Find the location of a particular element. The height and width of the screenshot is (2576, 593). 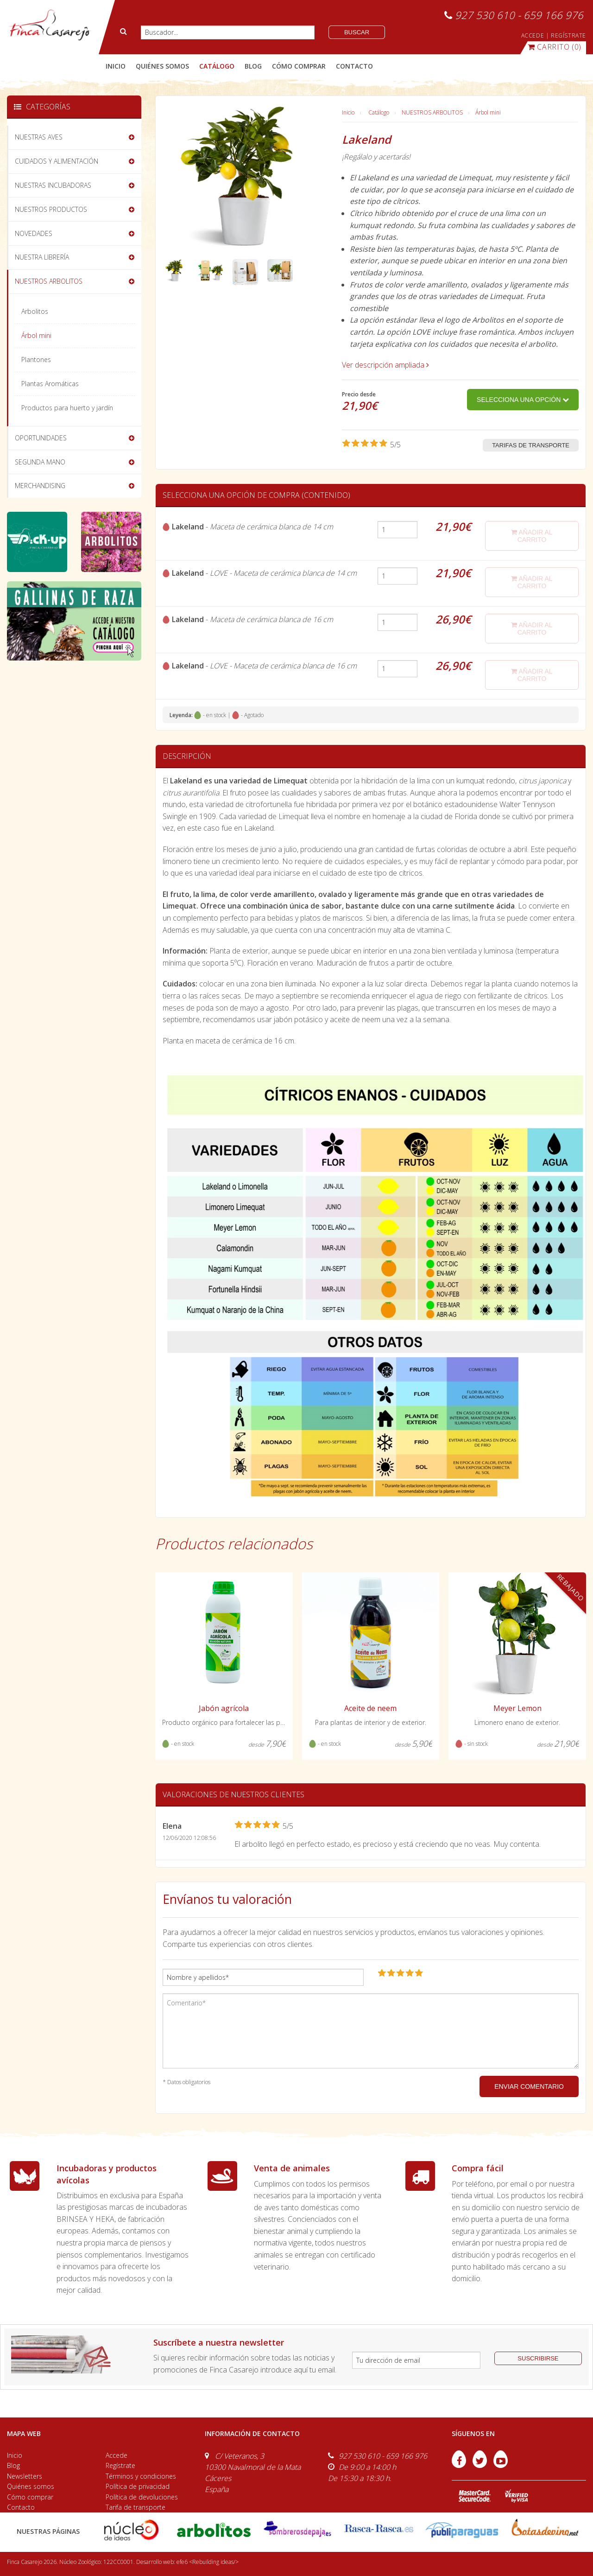

Política de privacidad is located at coordinates (138, 2486).